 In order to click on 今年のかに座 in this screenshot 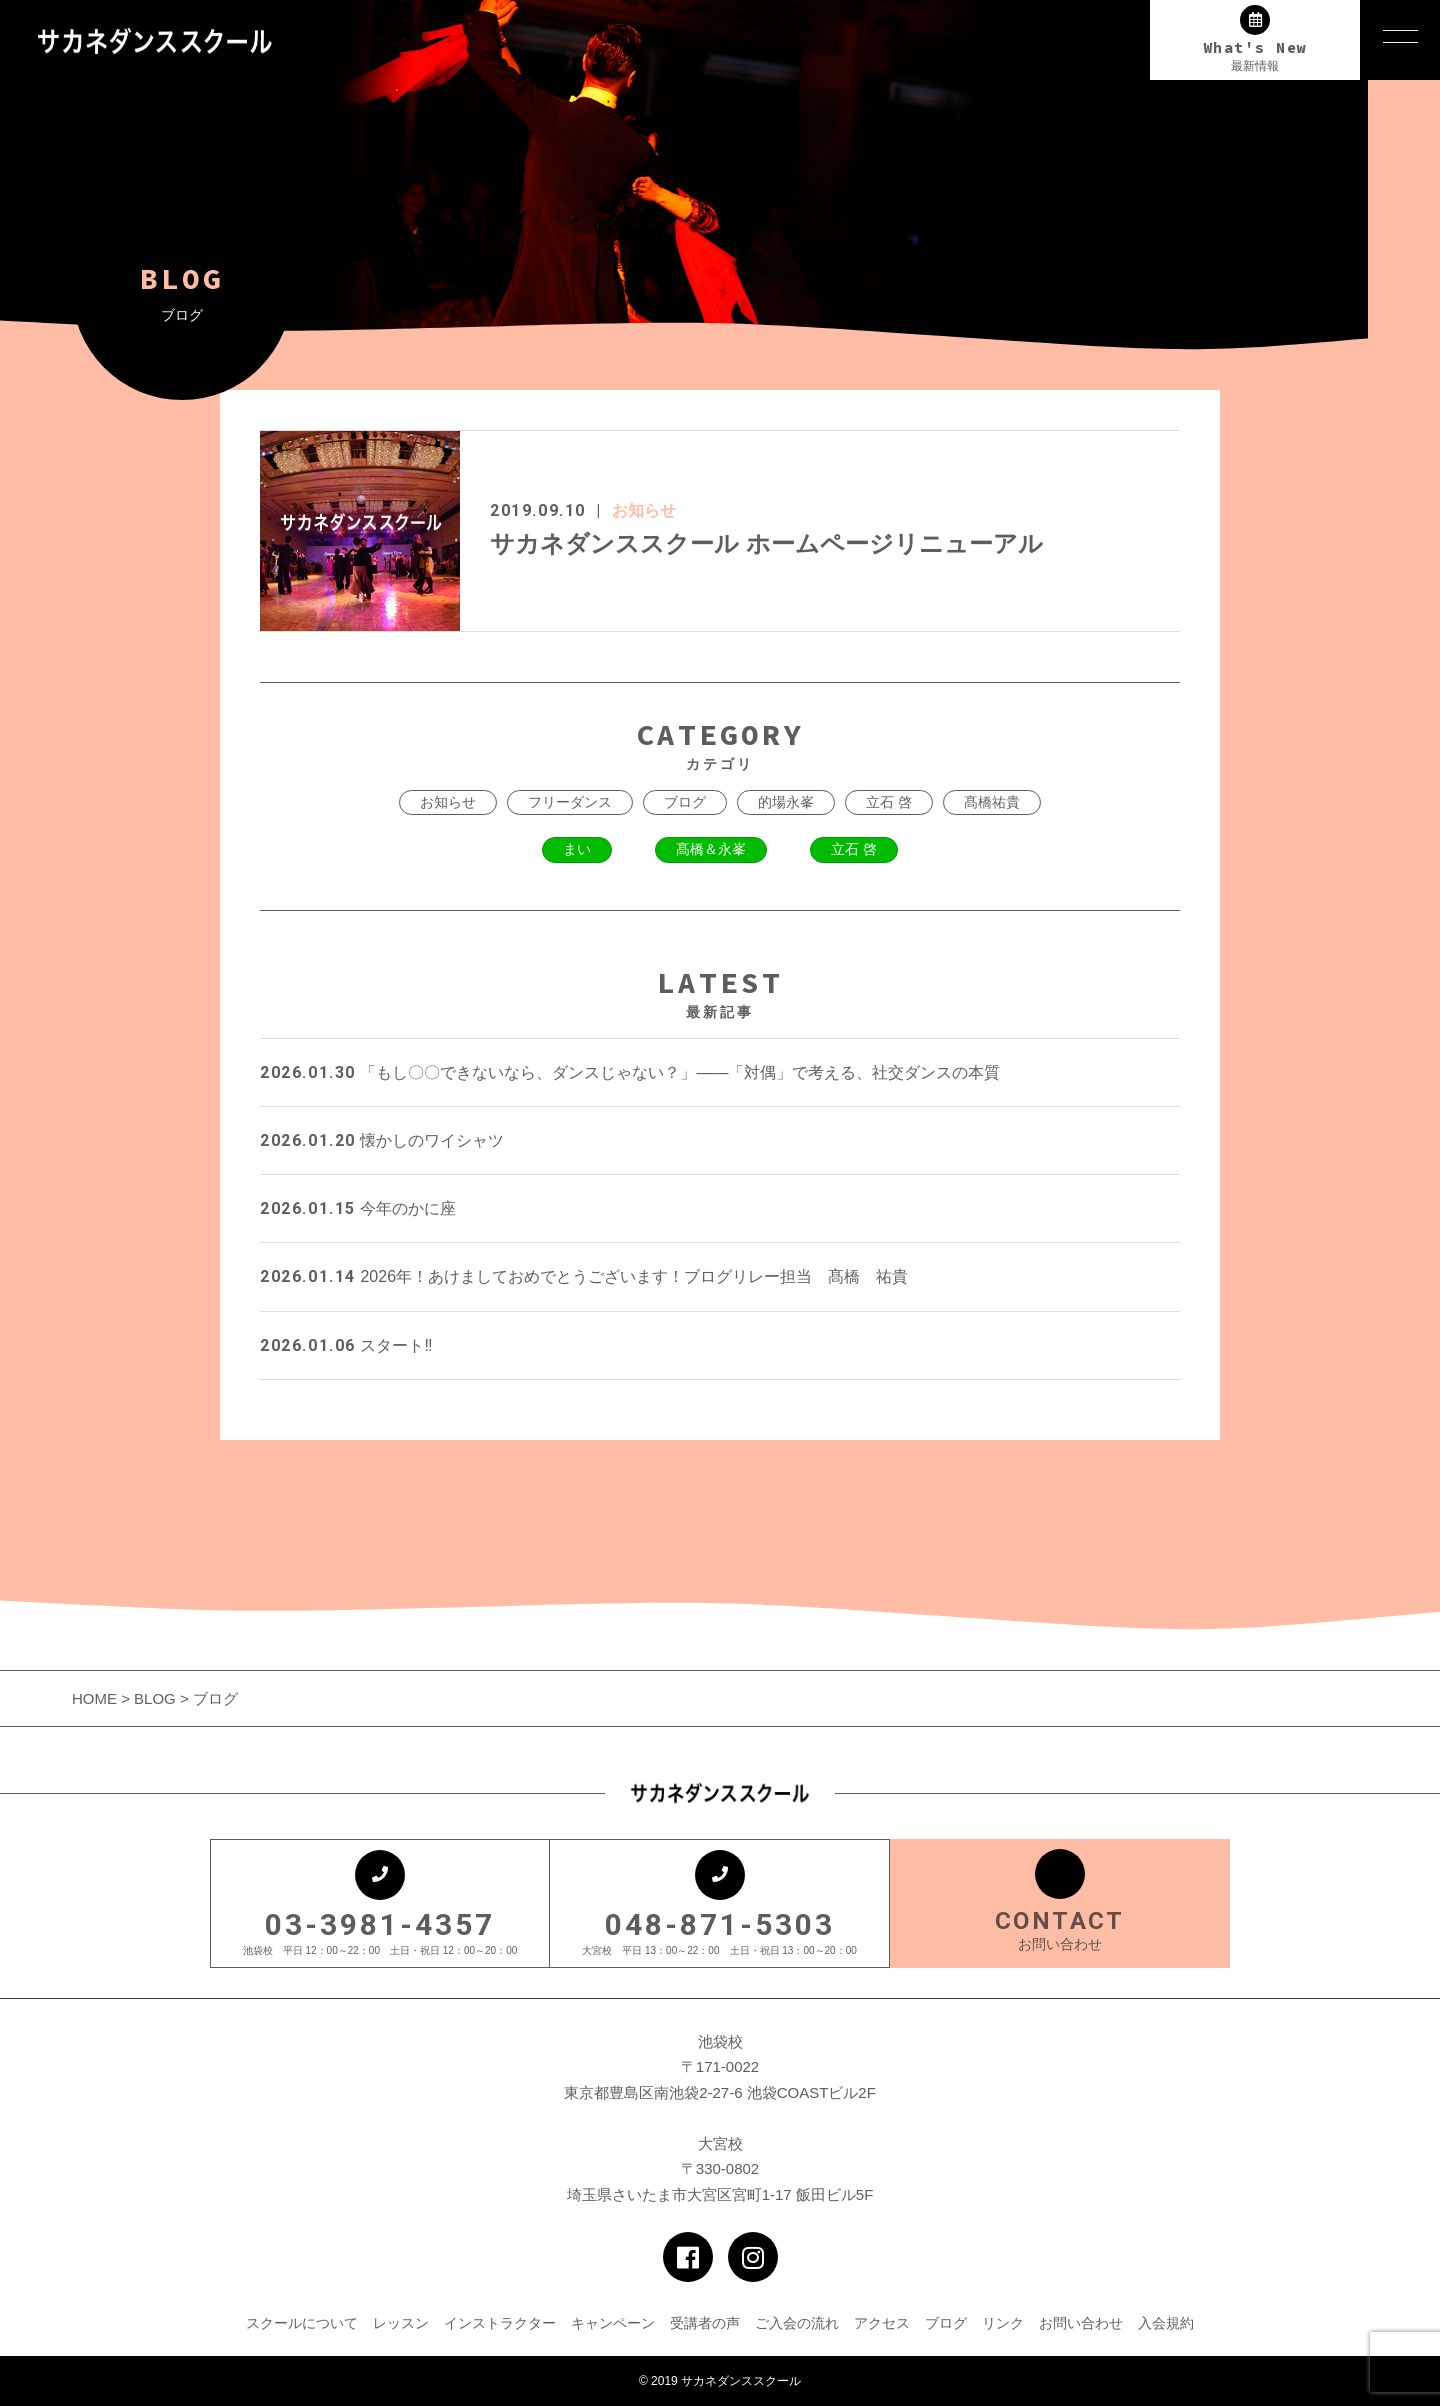, I will do `click(358, 1208)`.